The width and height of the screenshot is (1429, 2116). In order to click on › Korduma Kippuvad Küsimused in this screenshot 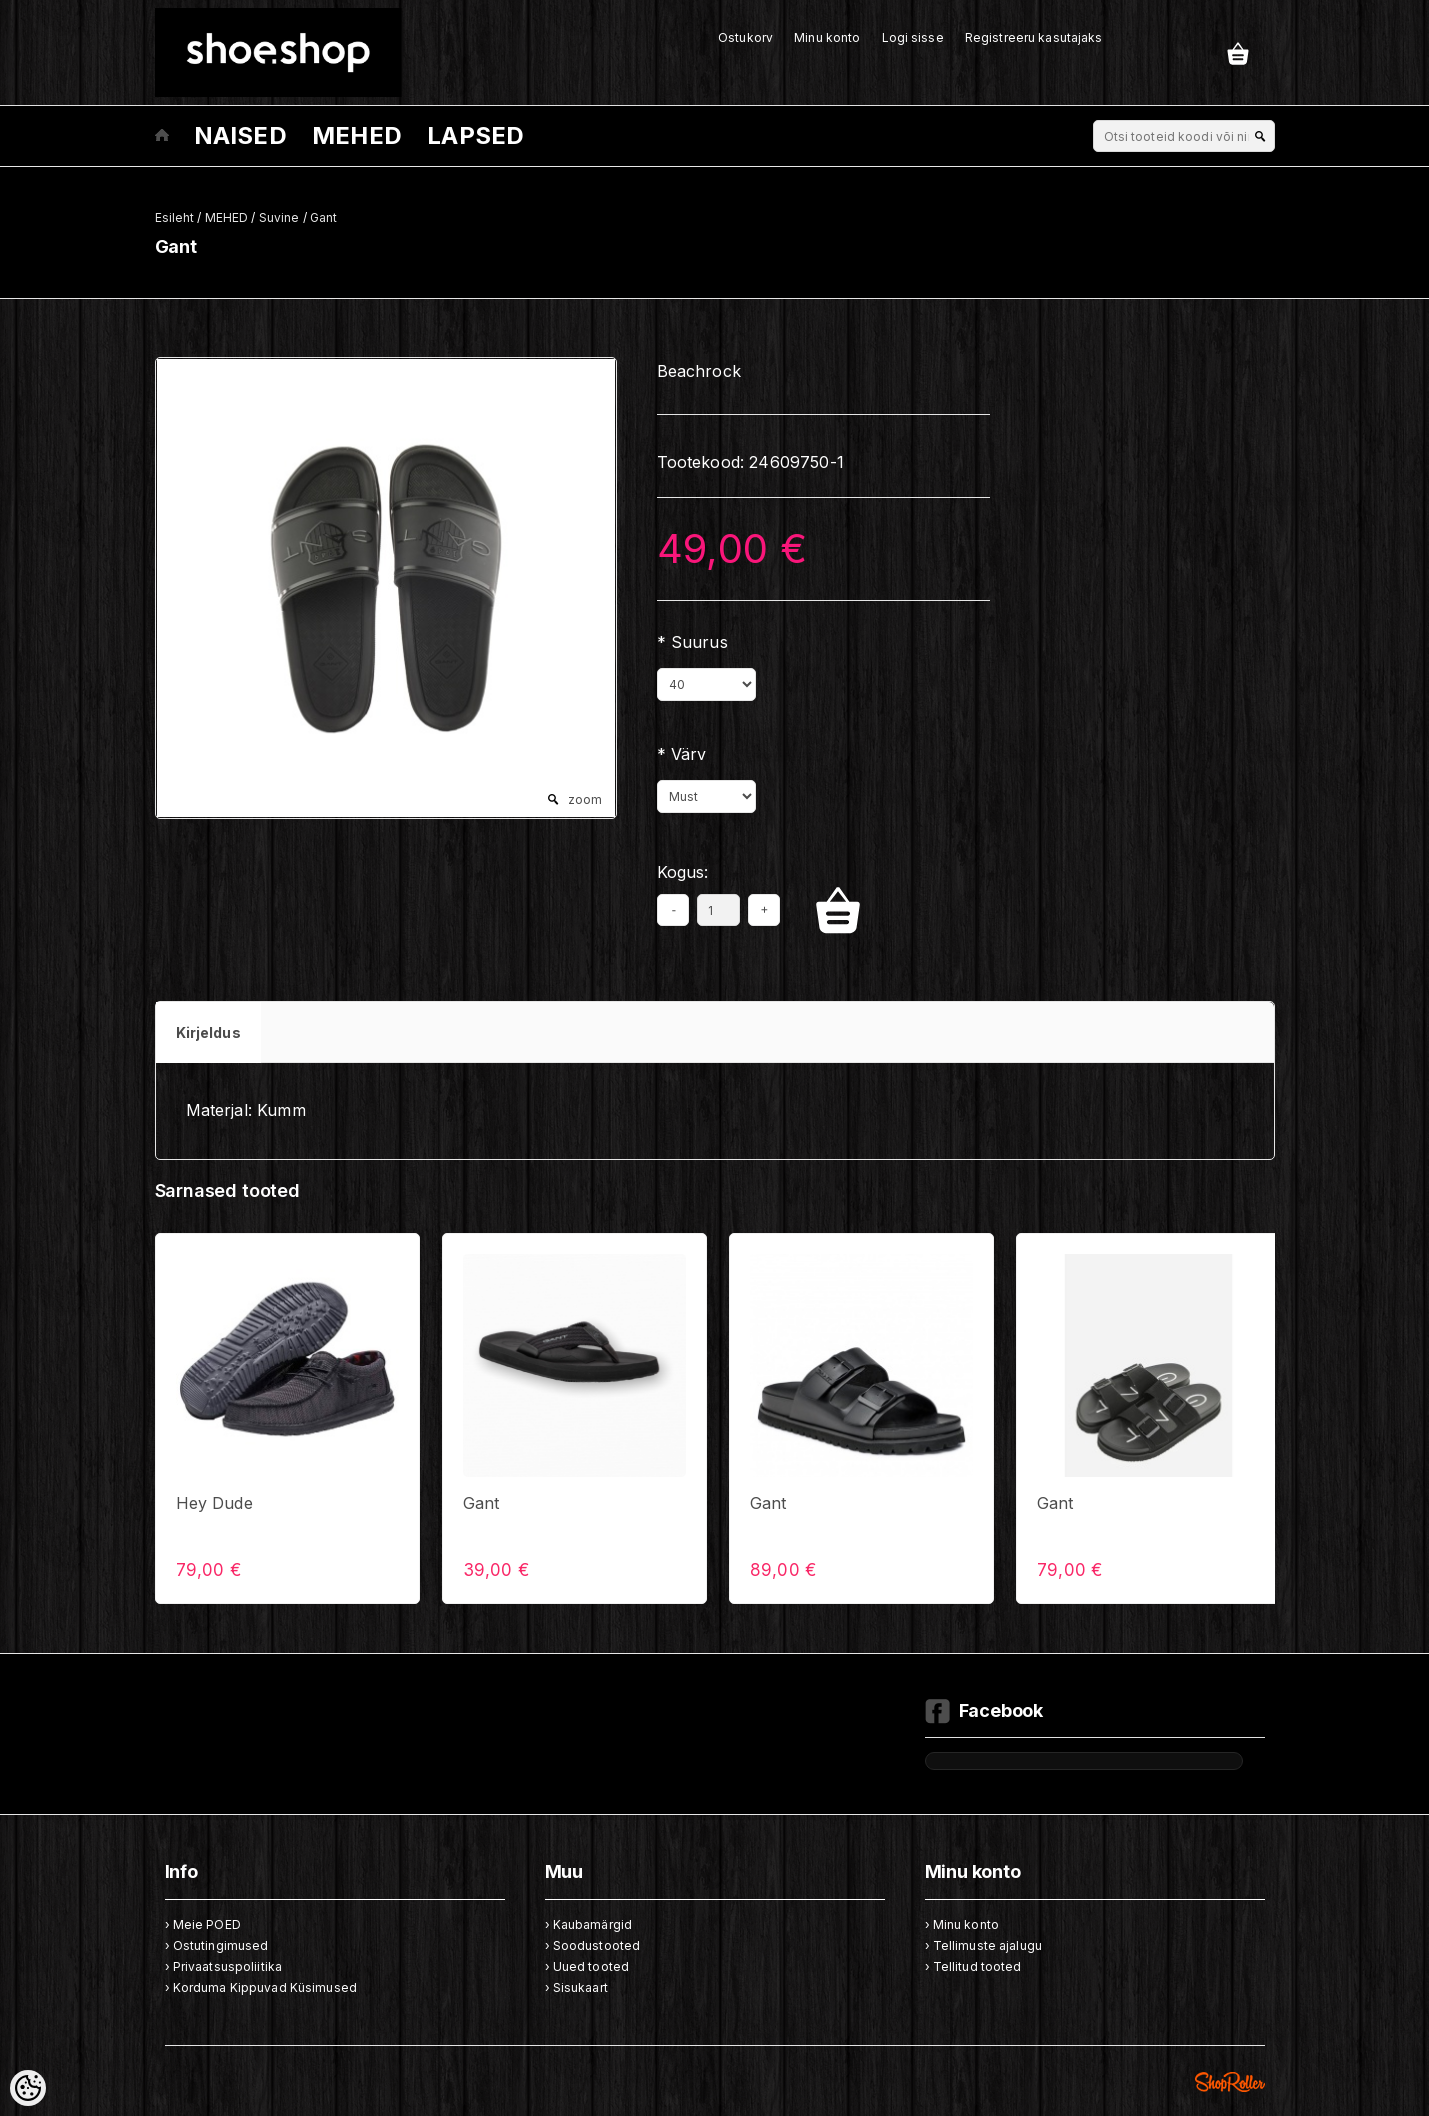, I will do `click(261, 1987)`.